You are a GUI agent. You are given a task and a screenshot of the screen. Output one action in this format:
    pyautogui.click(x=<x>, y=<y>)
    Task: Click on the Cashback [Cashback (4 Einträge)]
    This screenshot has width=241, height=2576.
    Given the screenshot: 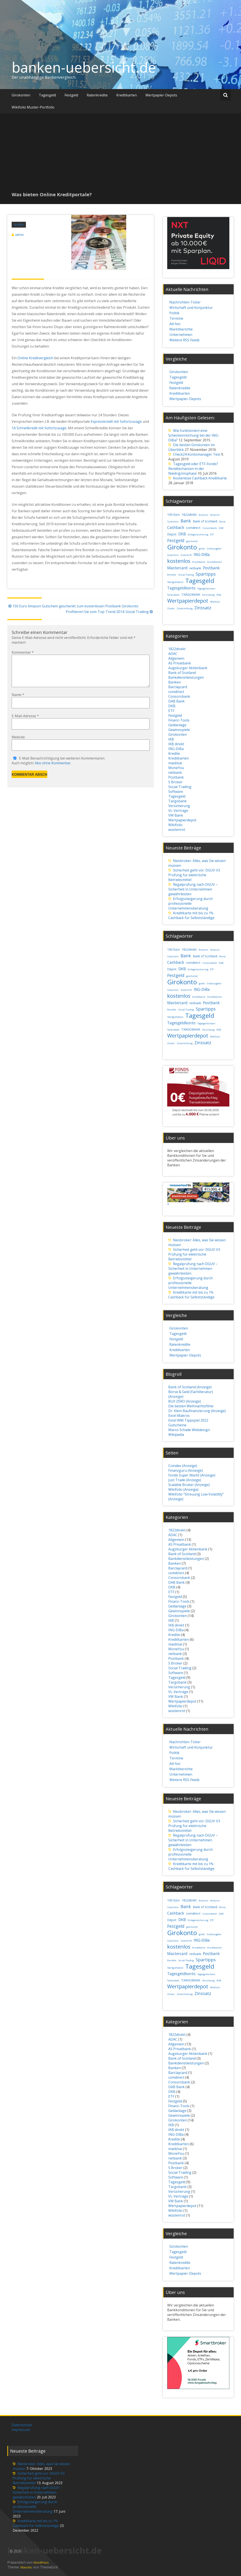 What is the action you would take?
    pyautogui.click(x=175, y=527)
    